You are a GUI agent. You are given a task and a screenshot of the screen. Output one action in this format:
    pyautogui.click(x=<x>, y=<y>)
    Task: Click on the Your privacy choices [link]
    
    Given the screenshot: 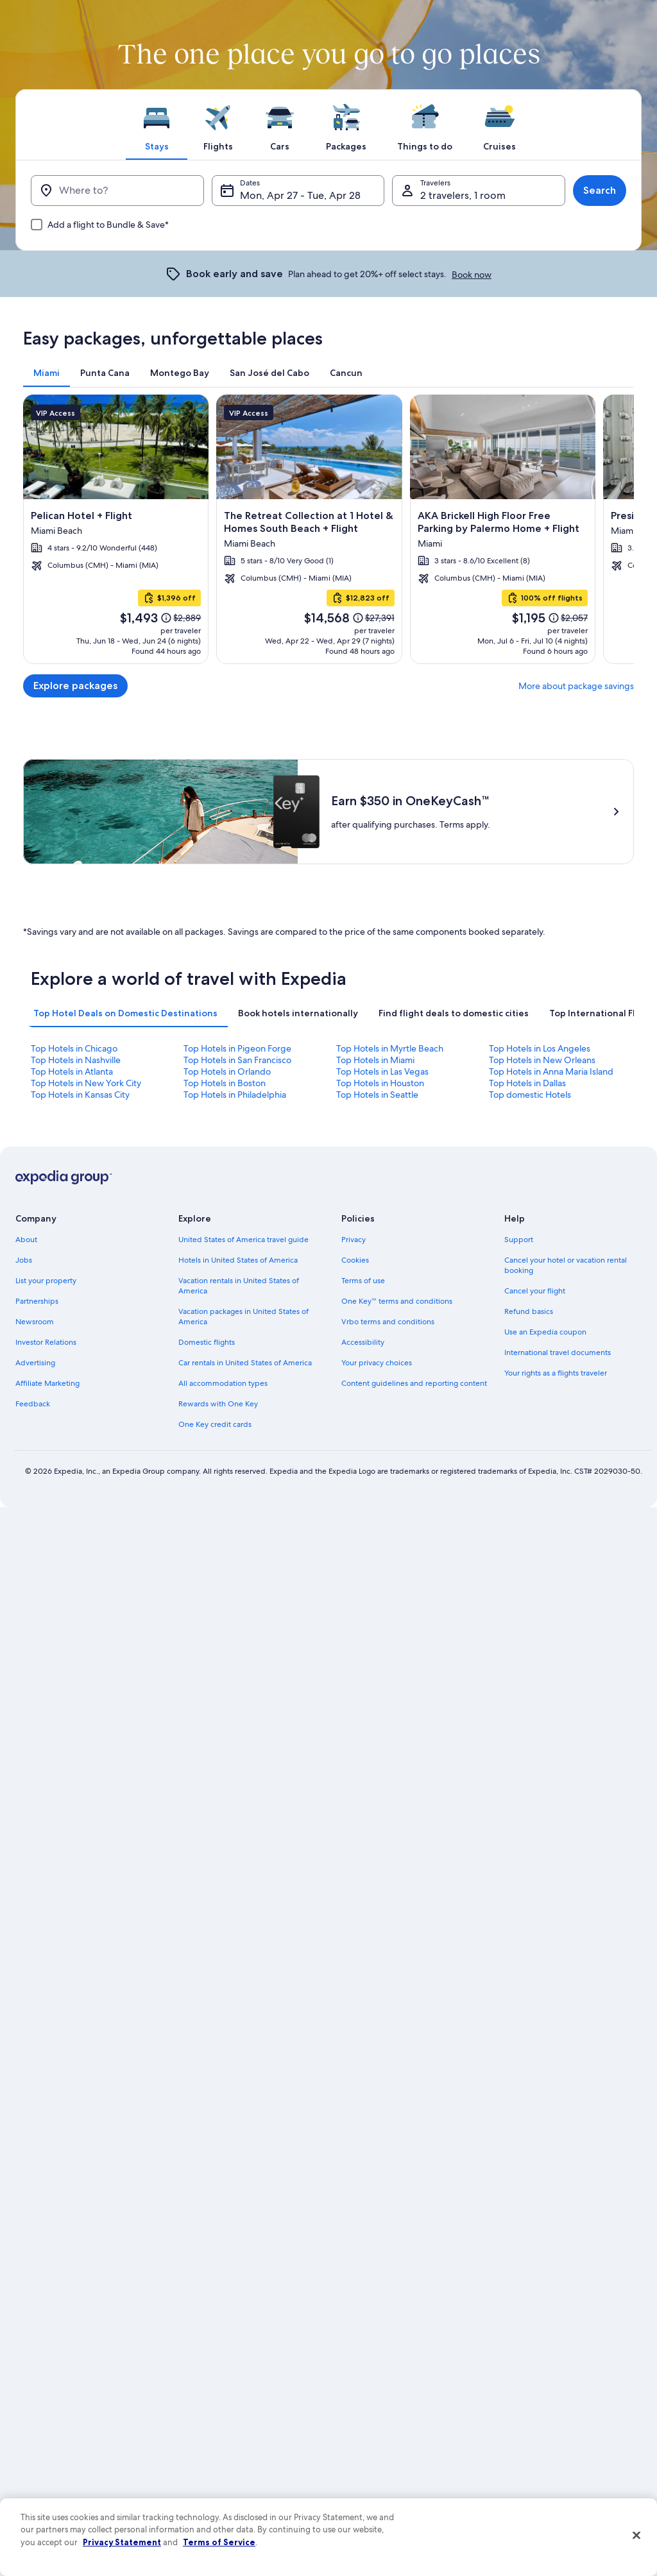 What is the action you would take?
    pyautogui.click(x=376, y=1363)
    